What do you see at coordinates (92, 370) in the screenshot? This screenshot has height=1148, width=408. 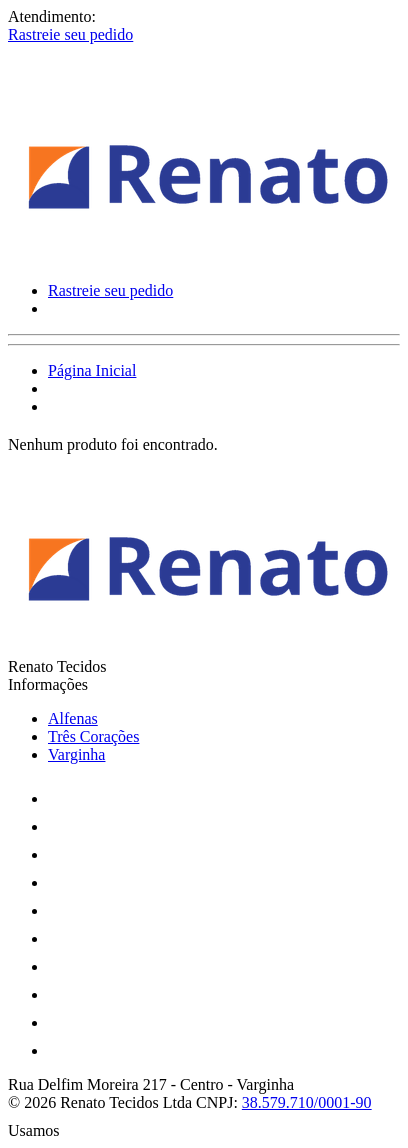 I see `Página Inicial` at bounding box center [92, 370].